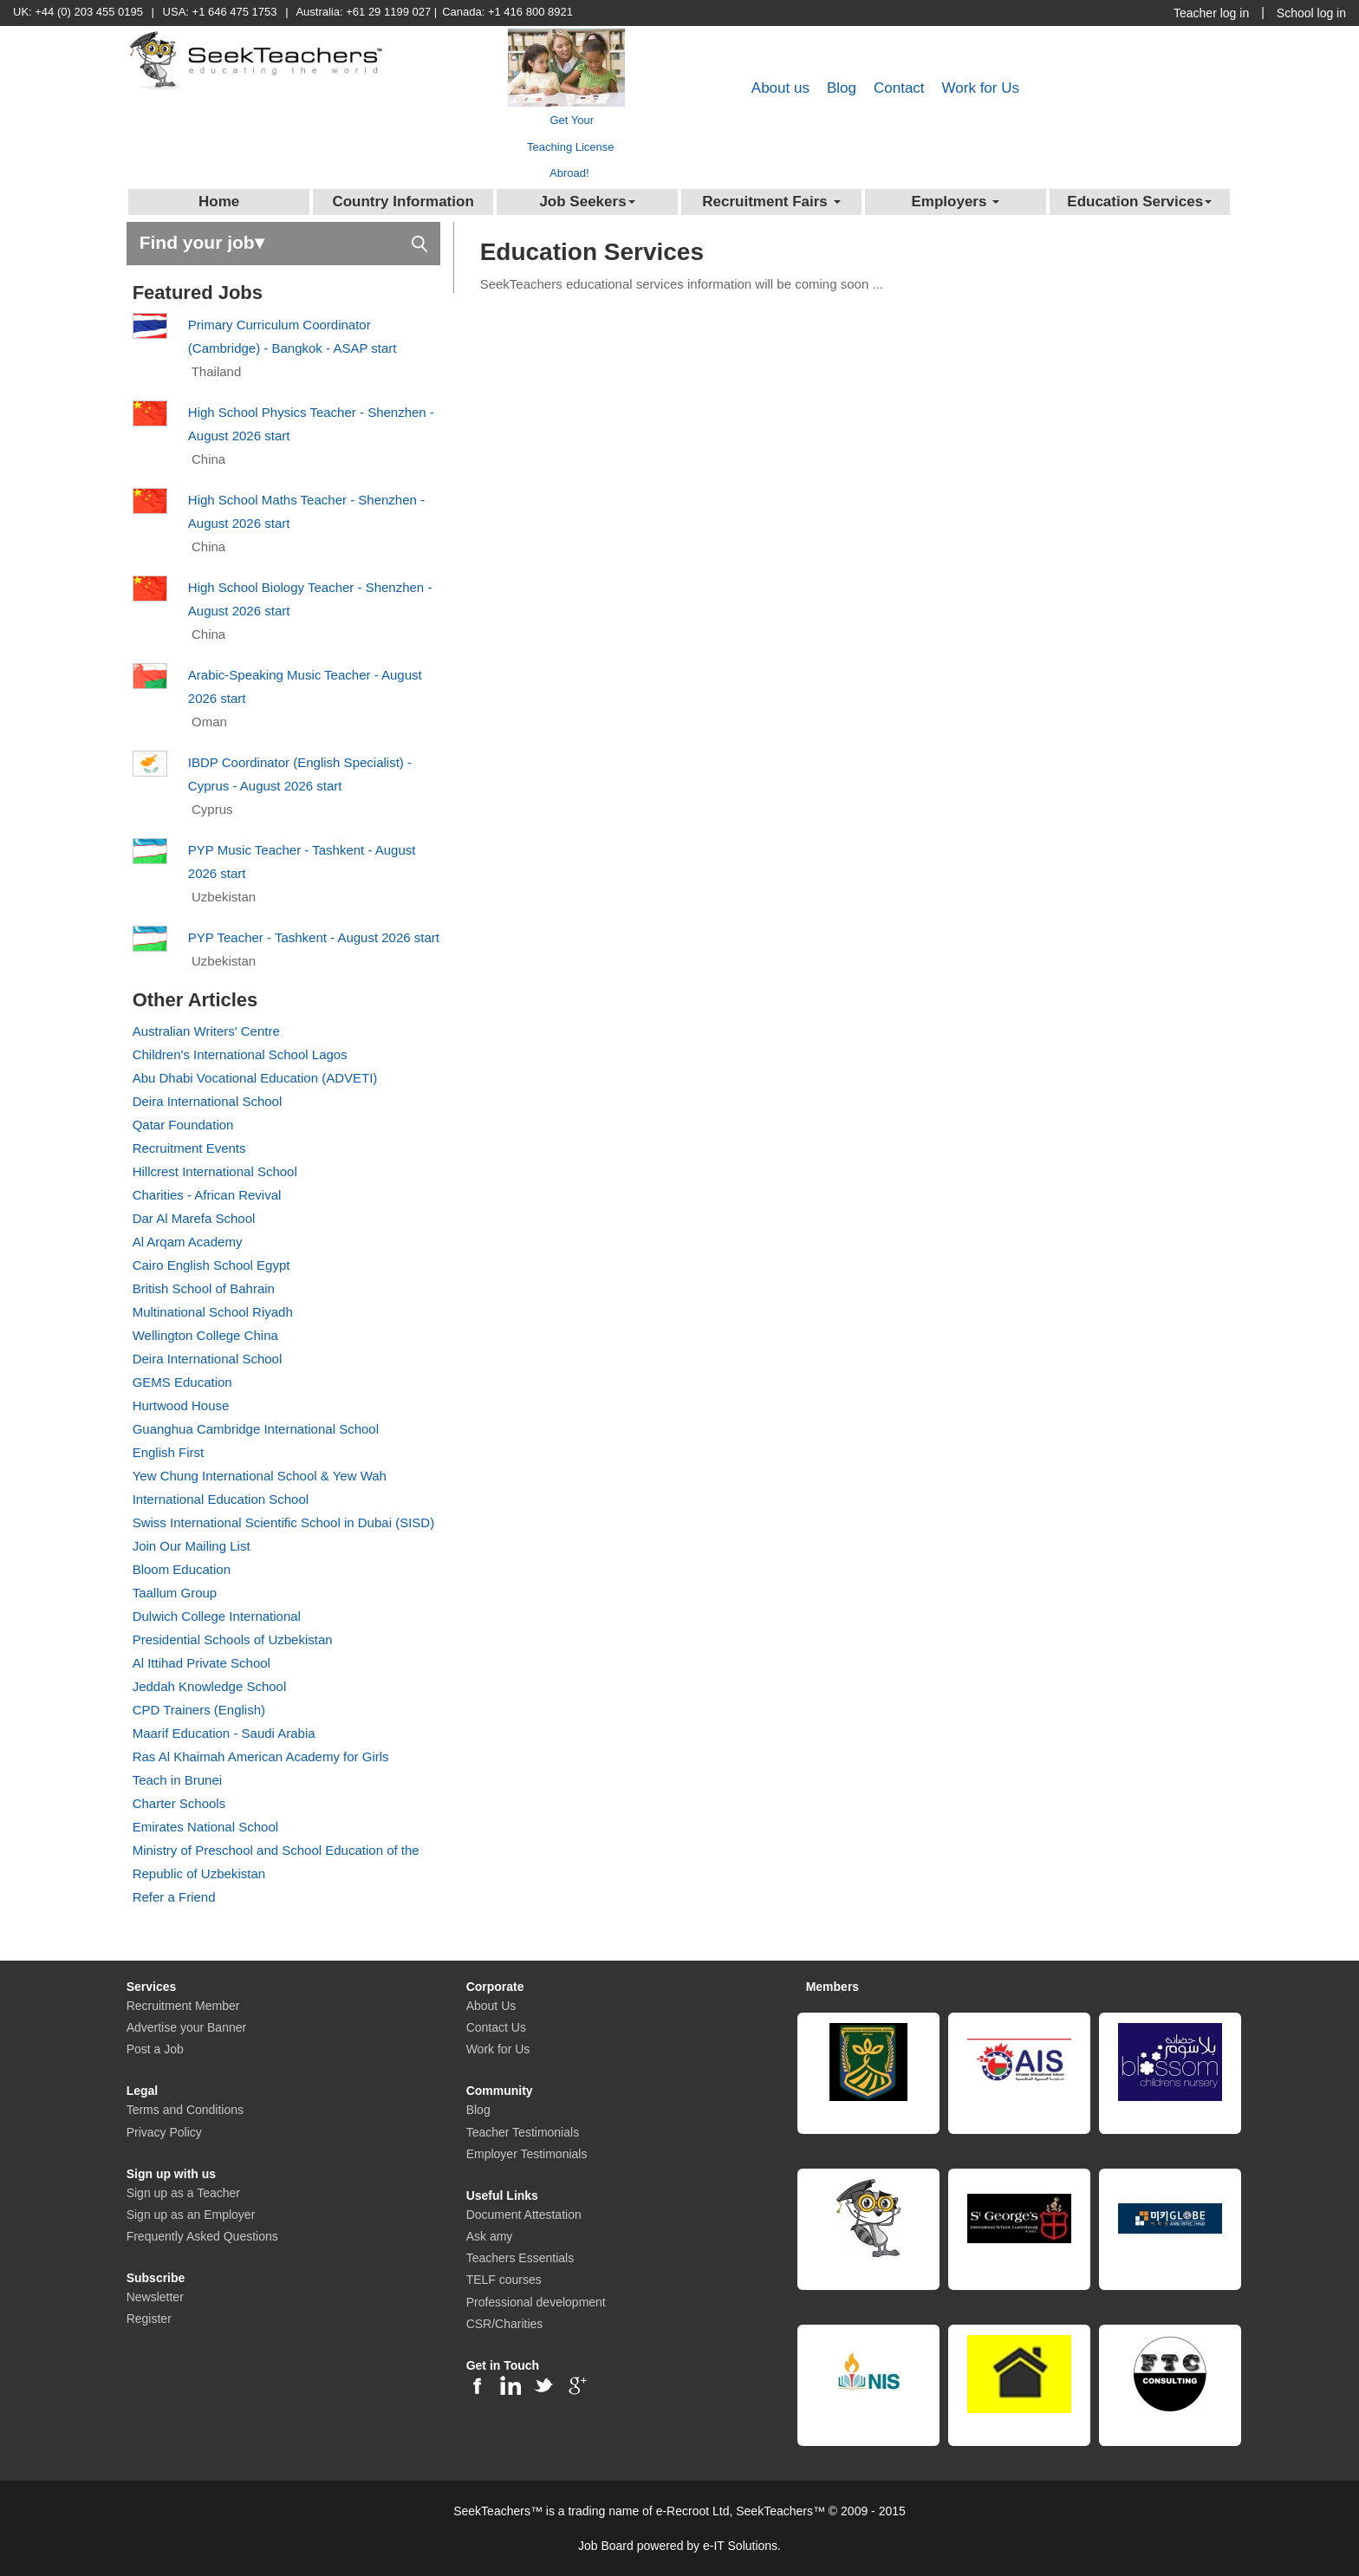  Describe the element at coordinates (215, 1171) in the screenshot. I see `Hillcrest International School` at that location.